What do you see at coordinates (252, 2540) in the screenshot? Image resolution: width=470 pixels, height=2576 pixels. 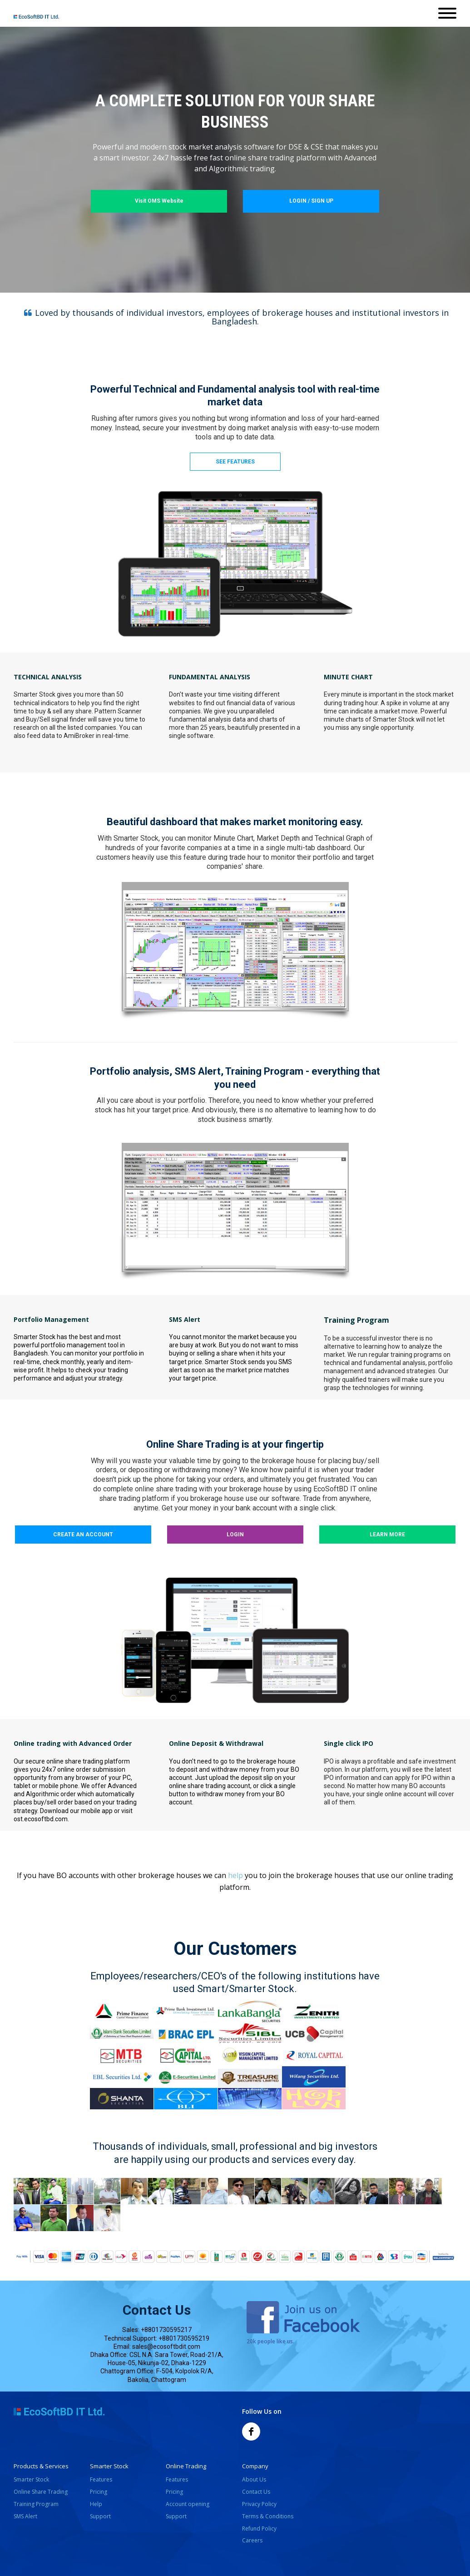 I see `Careers` at bounding box center [252, 2540].